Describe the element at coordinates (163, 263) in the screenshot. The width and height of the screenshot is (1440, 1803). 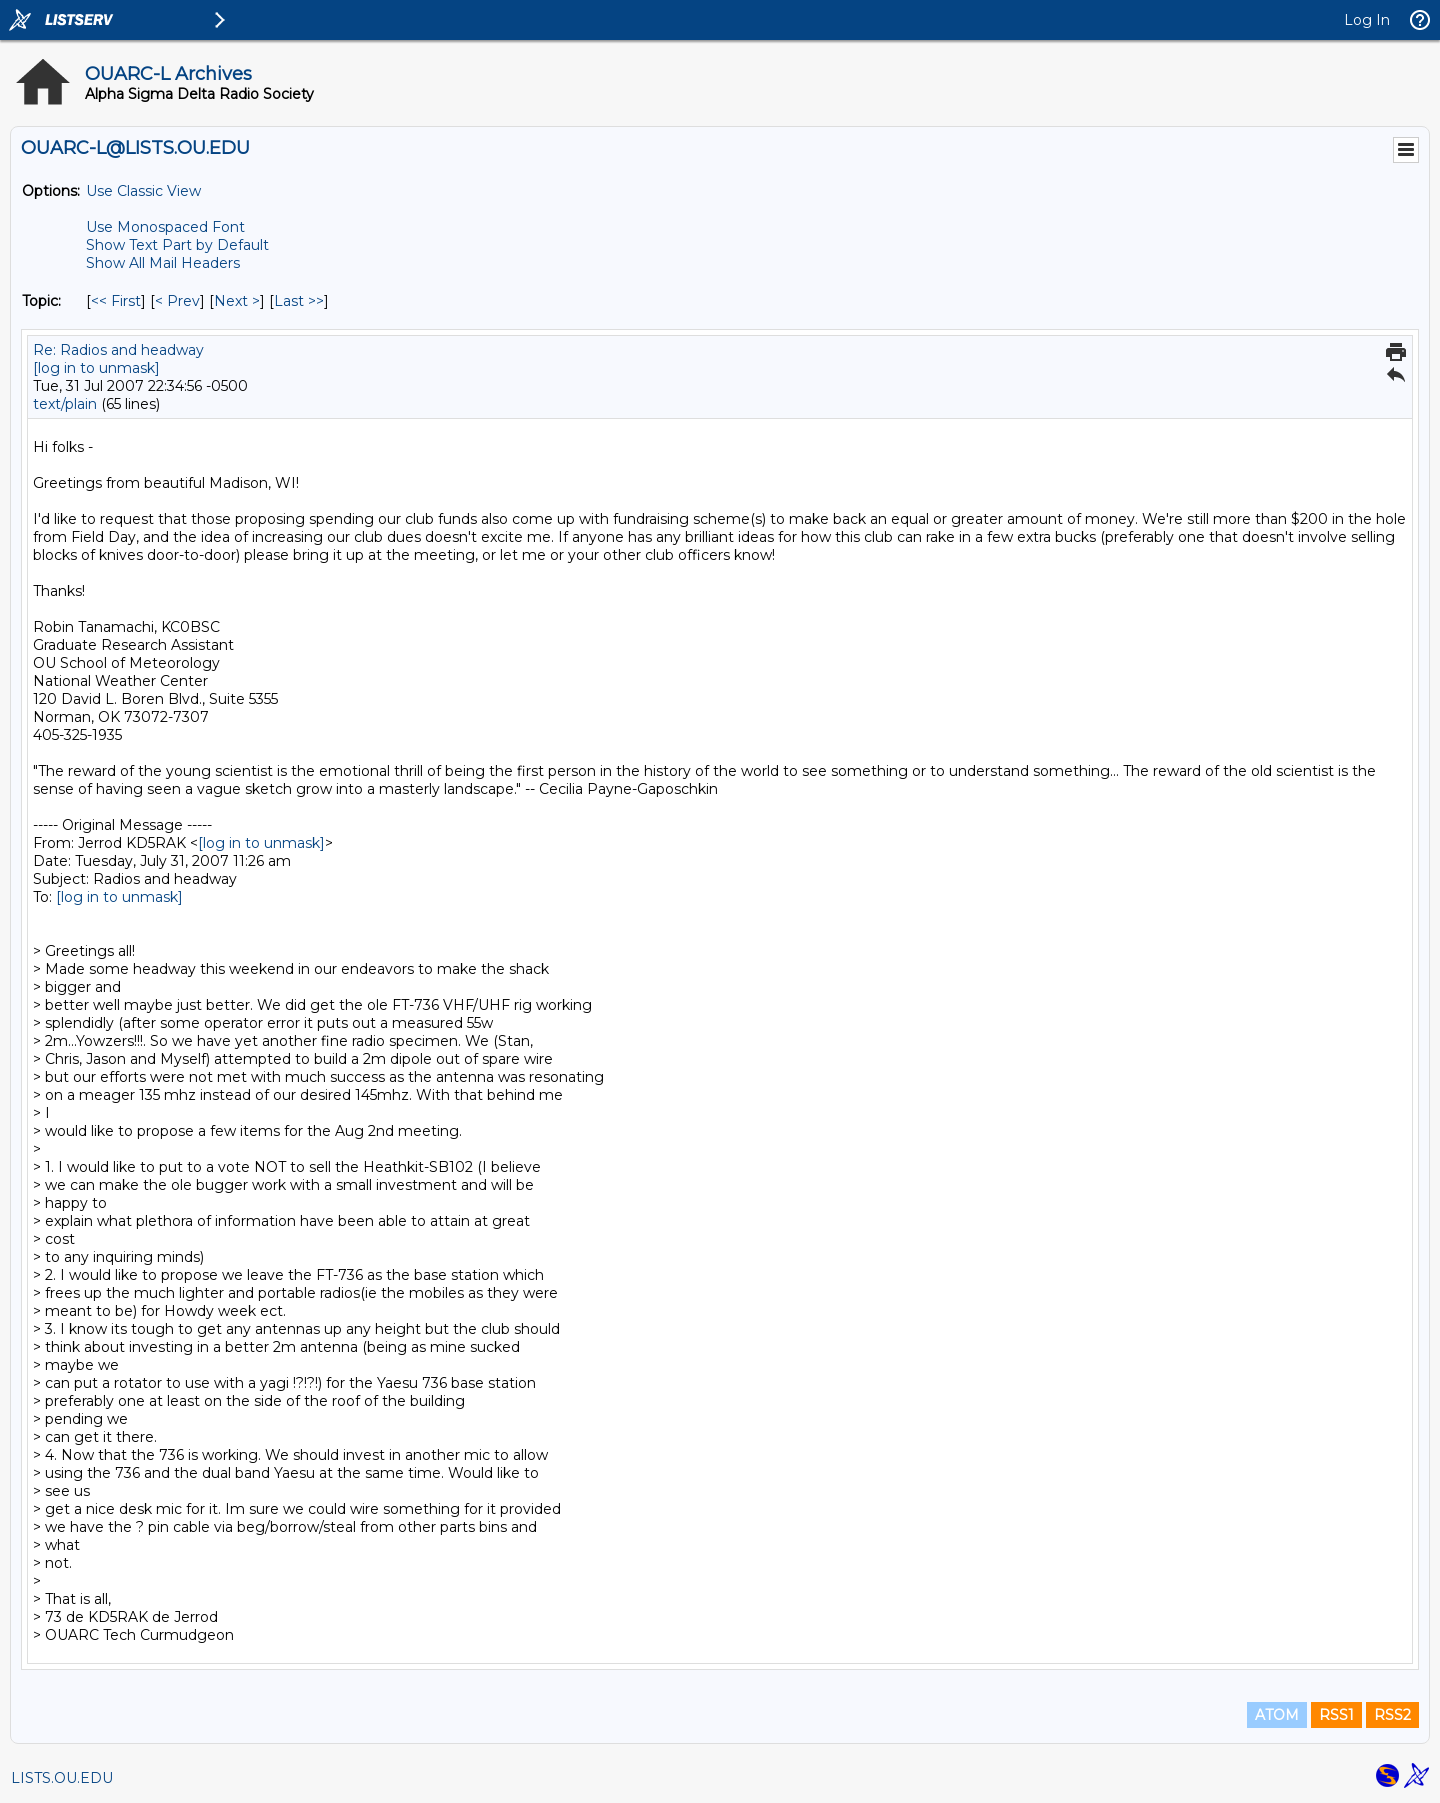
I see `Show All Mail Headers` at that location.